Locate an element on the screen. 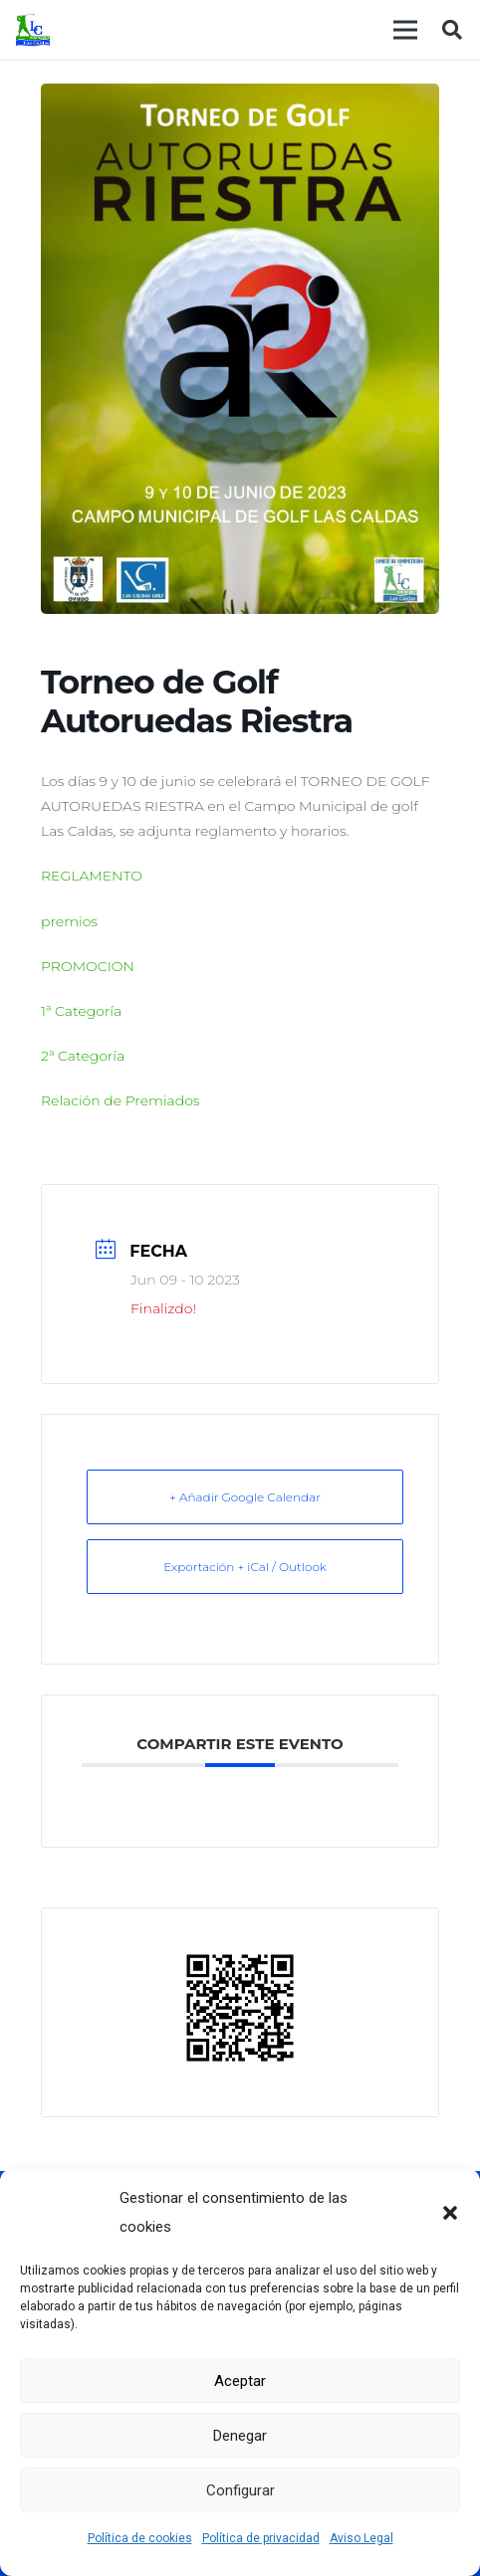 Image resolution: width=480 pixels, height=2576 pixels. 2ª Categoría is located at coordinates (82, 1056).